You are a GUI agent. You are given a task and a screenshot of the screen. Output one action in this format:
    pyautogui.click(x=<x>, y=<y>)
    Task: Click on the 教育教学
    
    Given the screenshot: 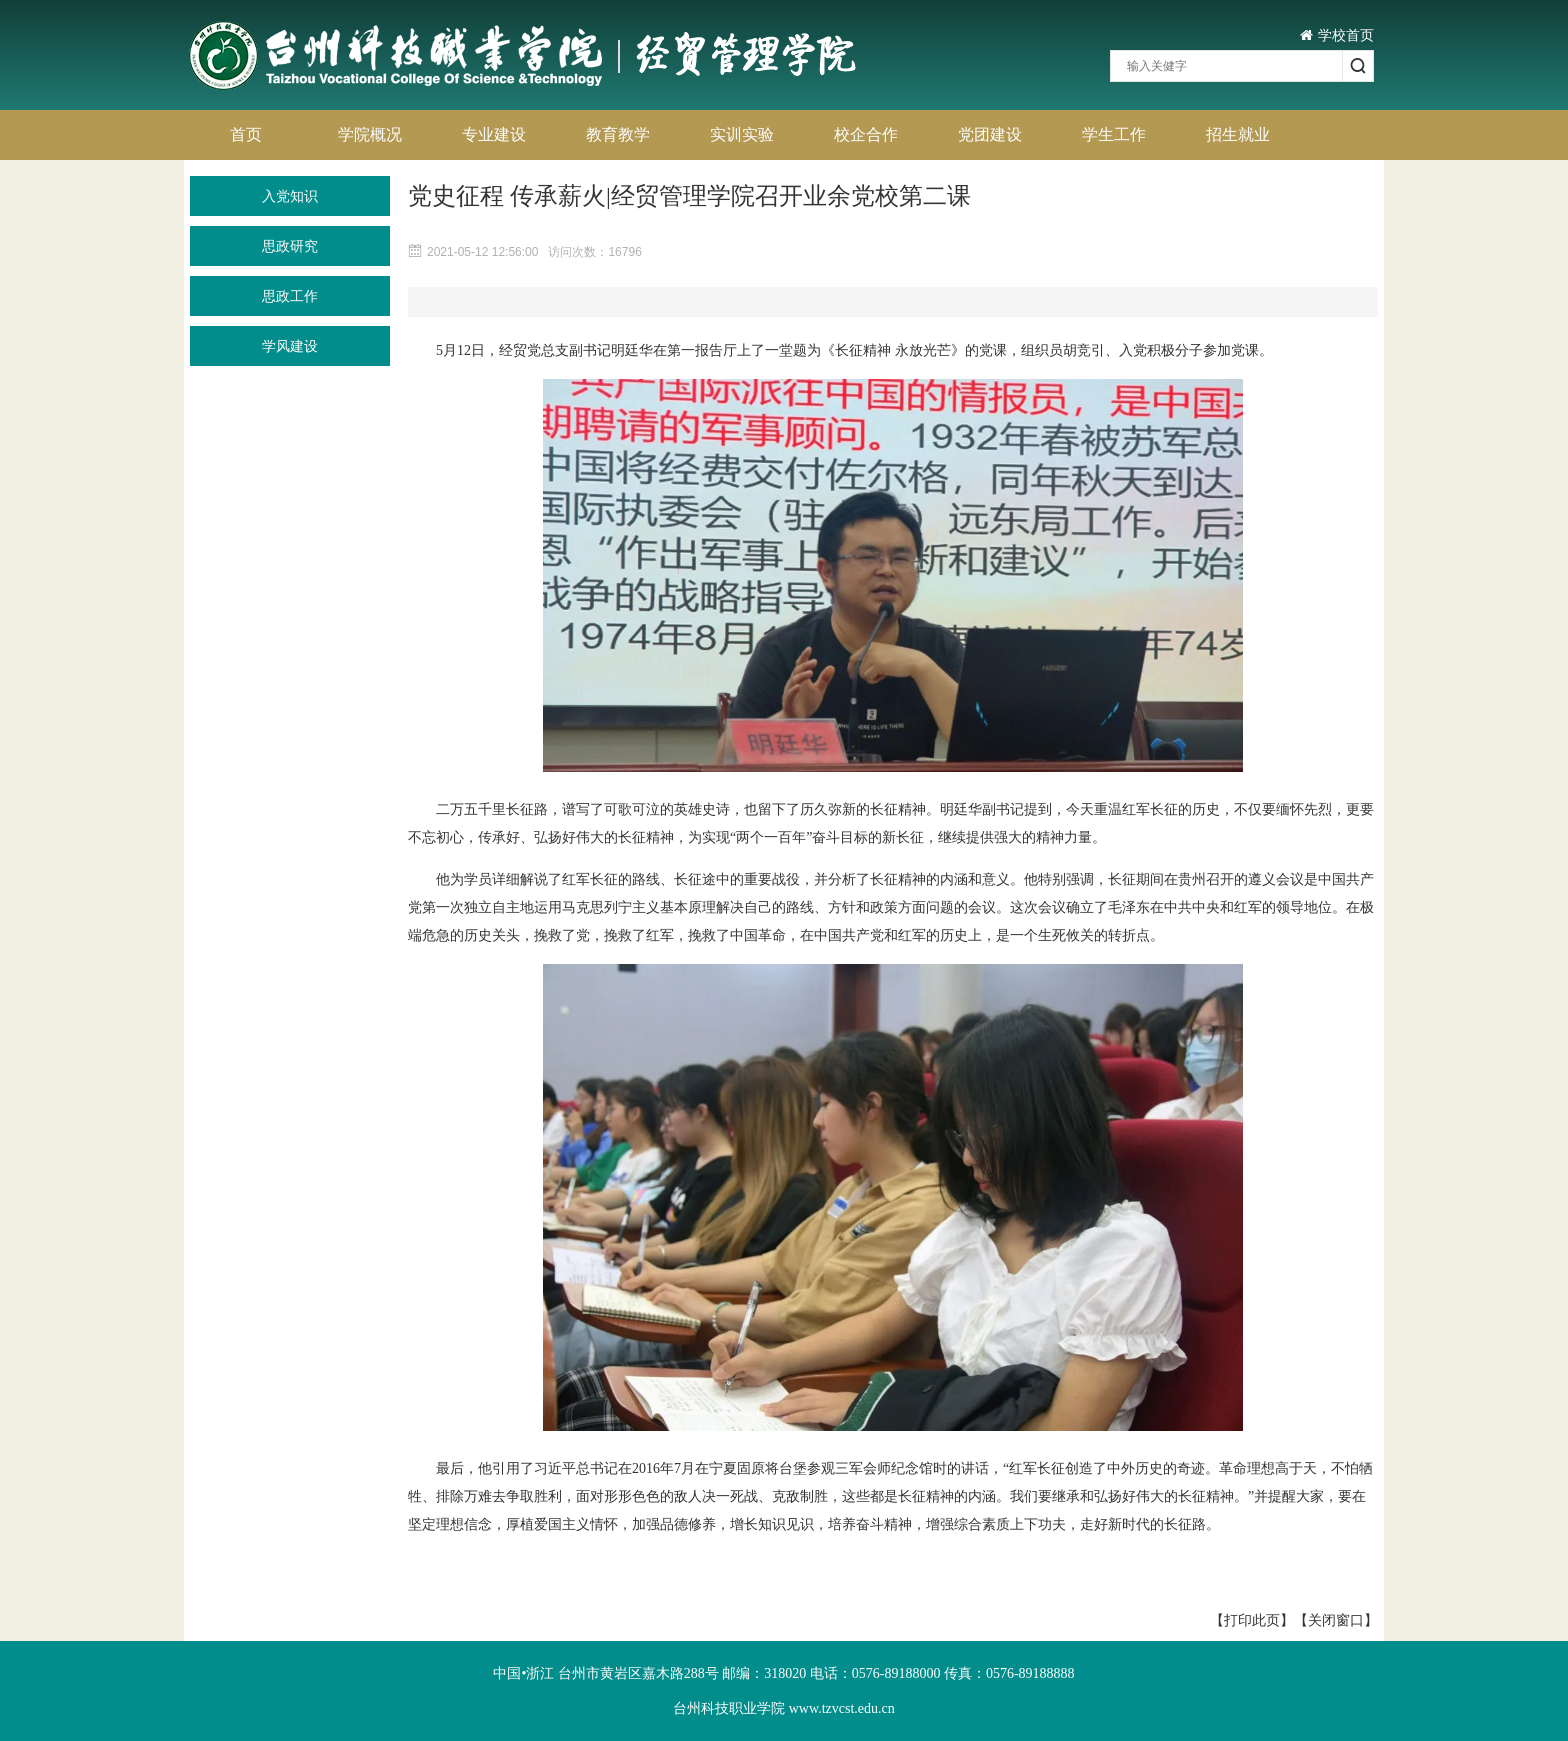 What is the action you would take?
    pyautogui.click(x=618, y=134)
    